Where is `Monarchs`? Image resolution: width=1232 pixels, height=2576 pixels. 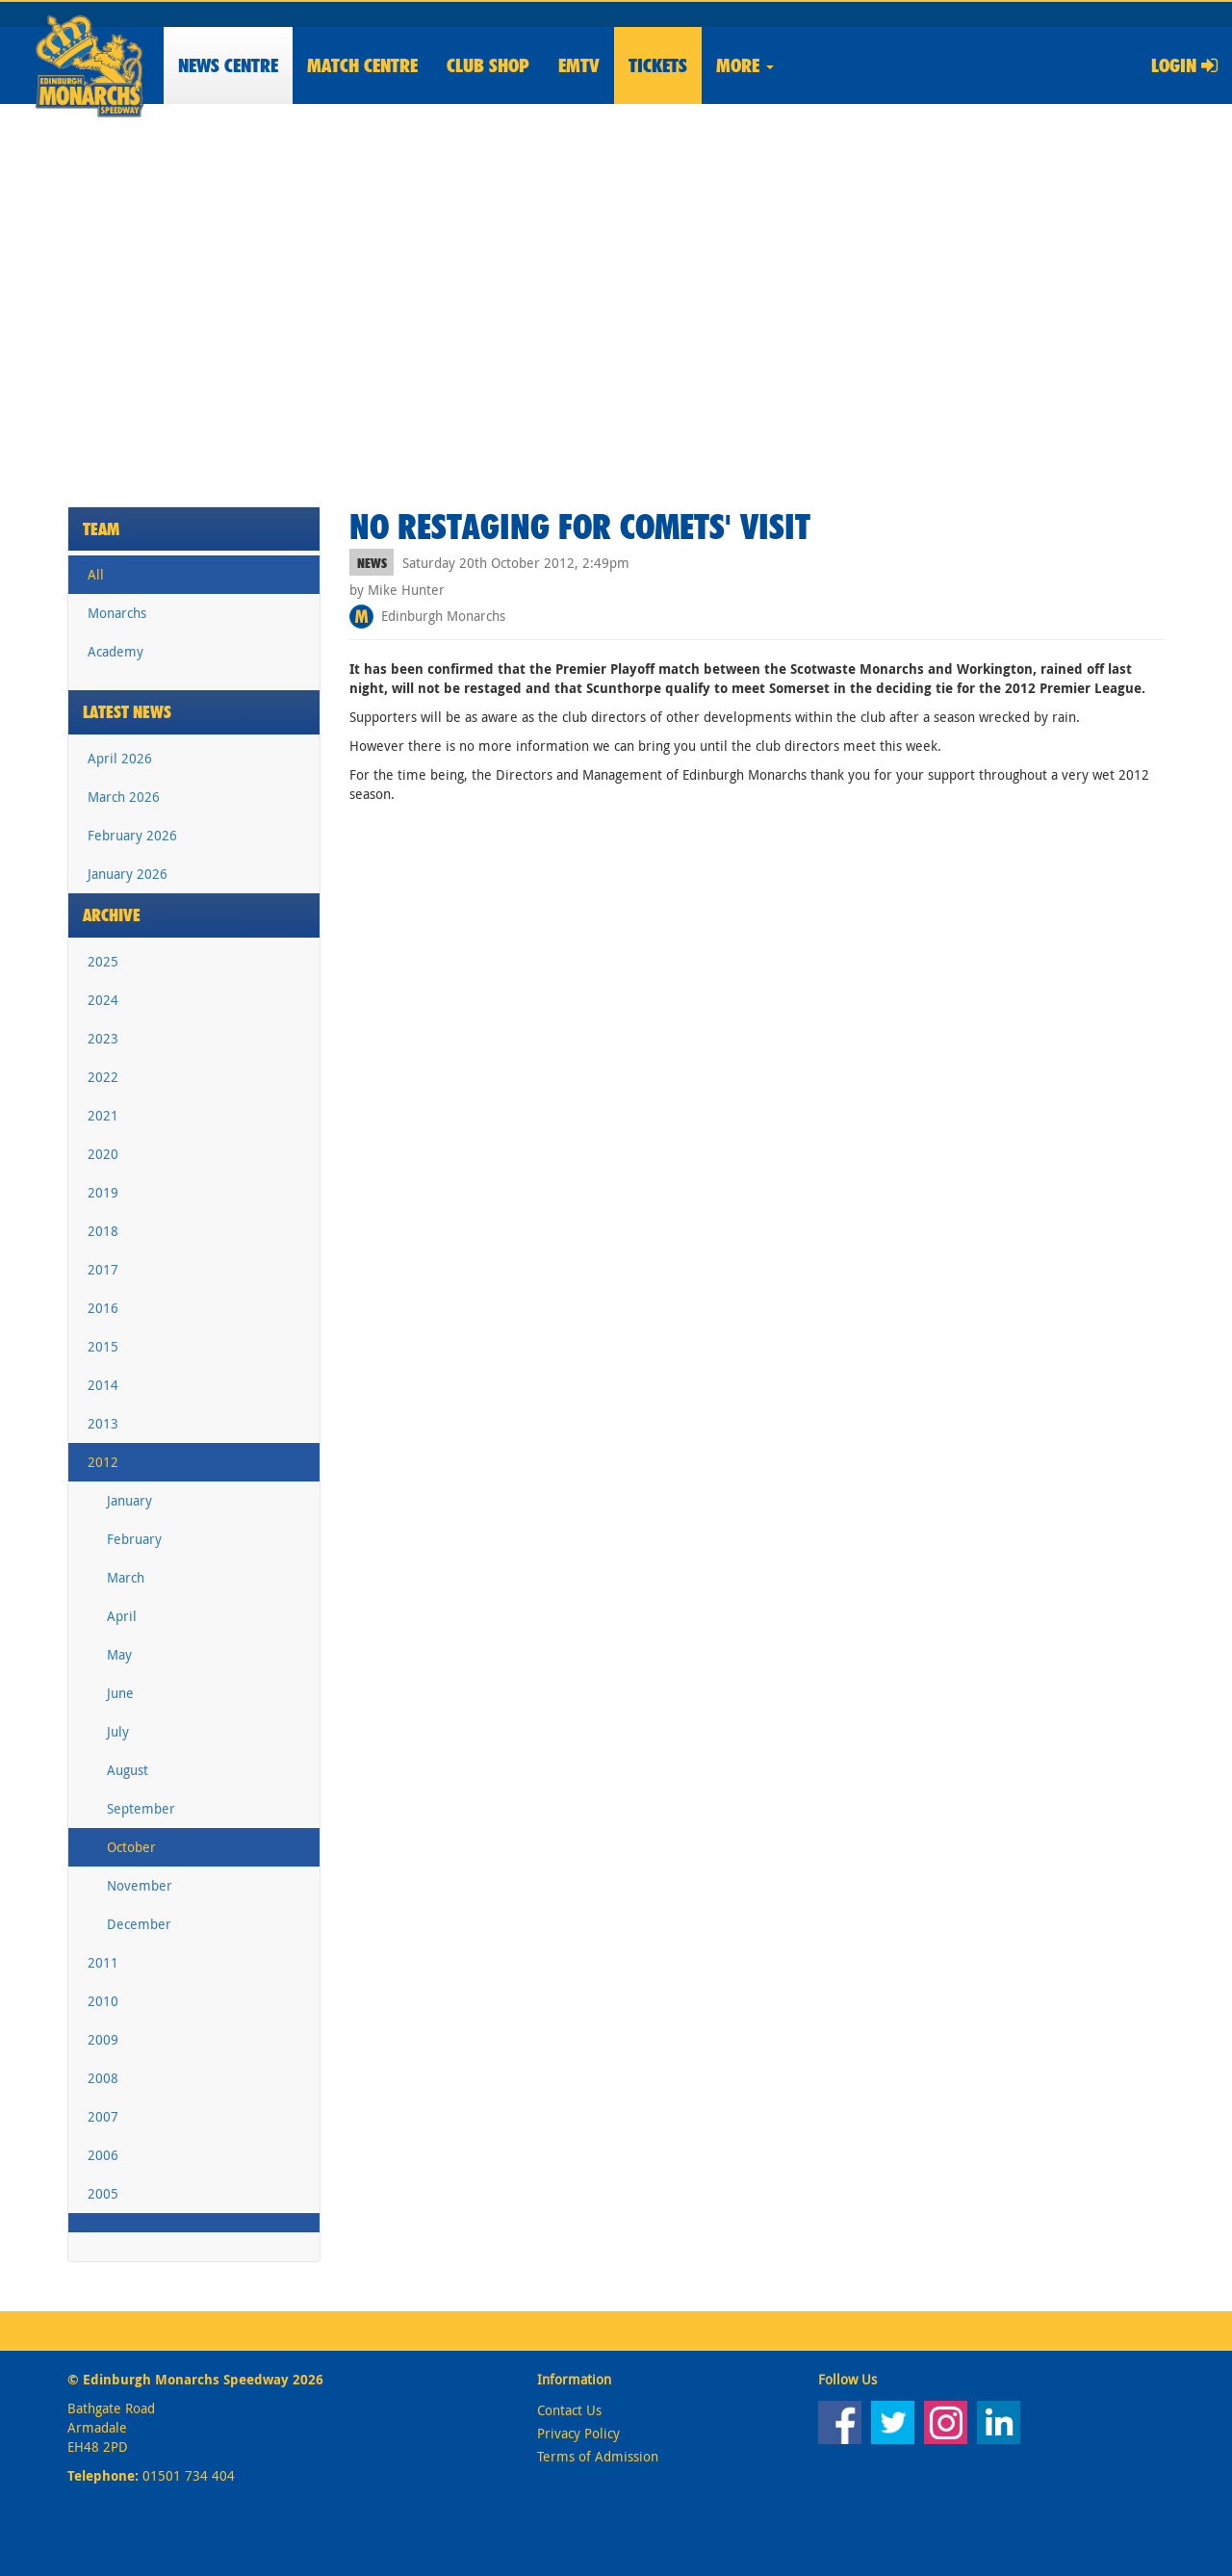
Monarchs is located at coordinates (117, 613).